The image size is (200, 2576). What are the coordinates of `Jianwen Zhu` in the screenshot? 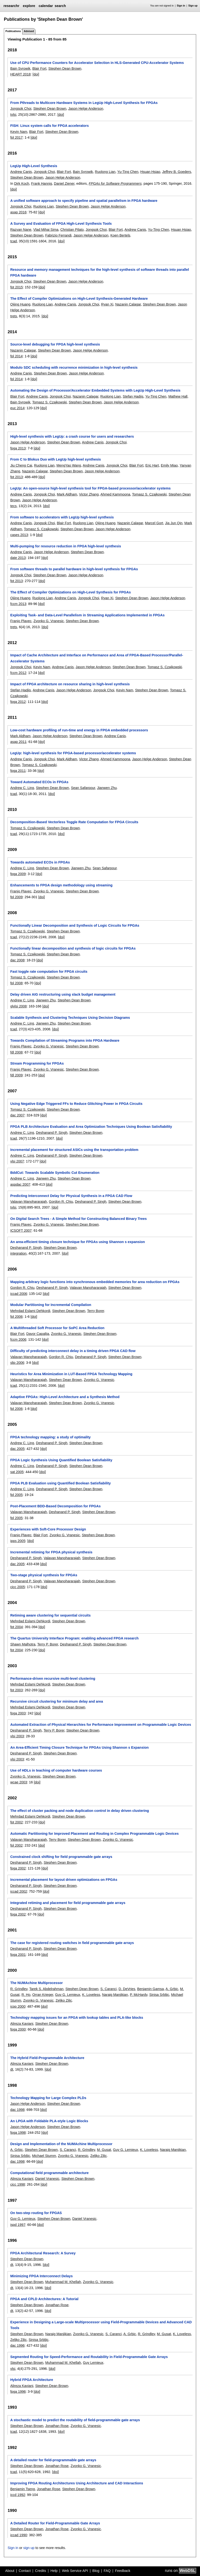 It's located at (107, 788).